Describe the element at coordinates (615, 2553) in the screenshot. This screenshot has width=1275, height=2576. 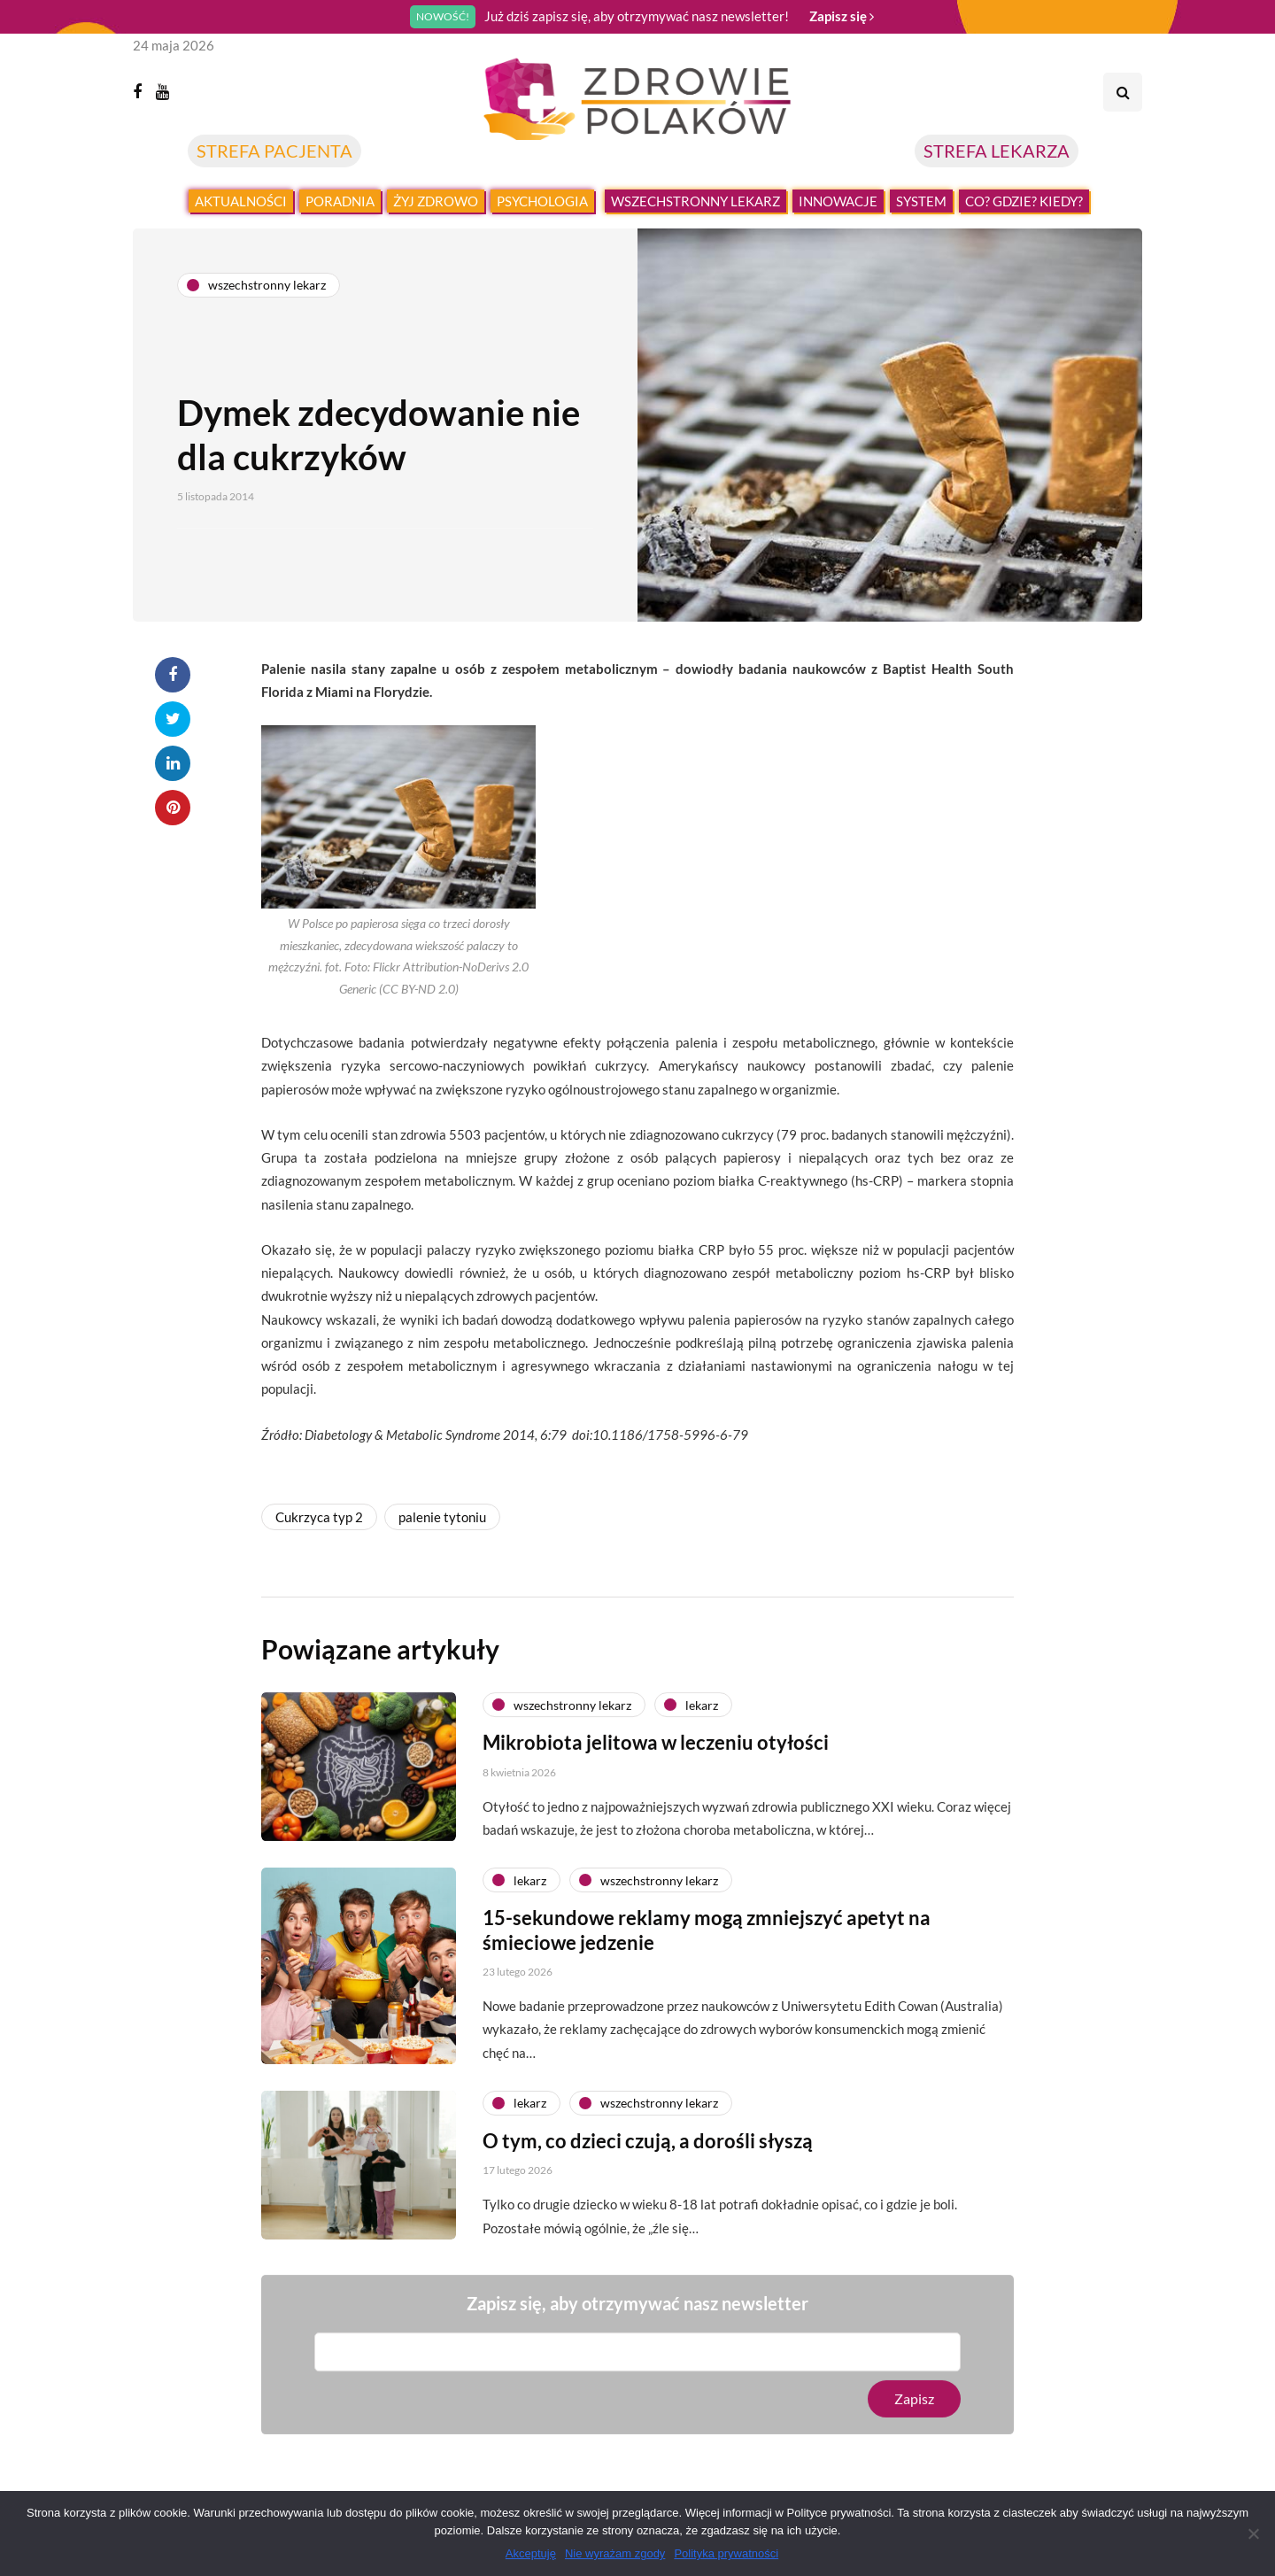
I see `Nie wyrażam zgody` at that location.